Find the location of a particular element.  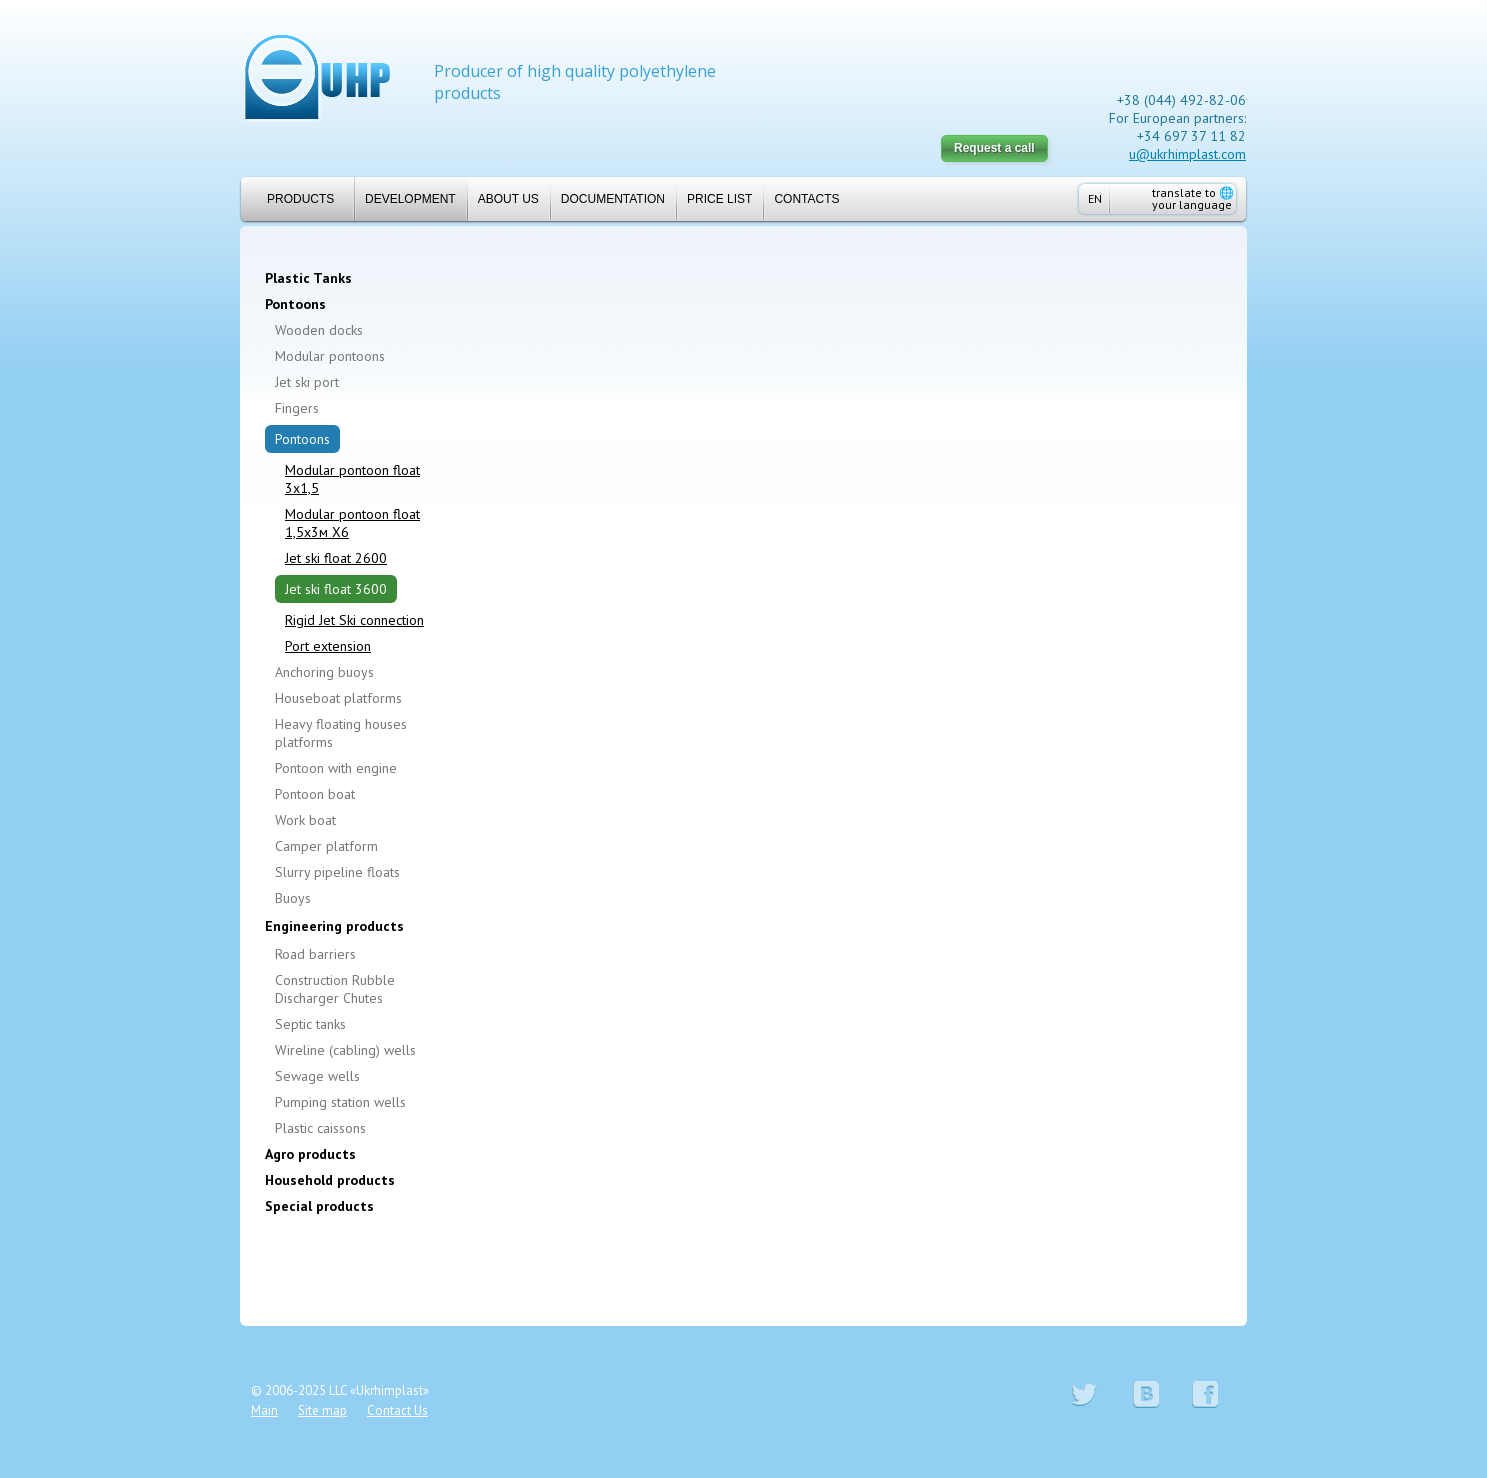

Plastic Tanks is located at coordinates (308, 278).